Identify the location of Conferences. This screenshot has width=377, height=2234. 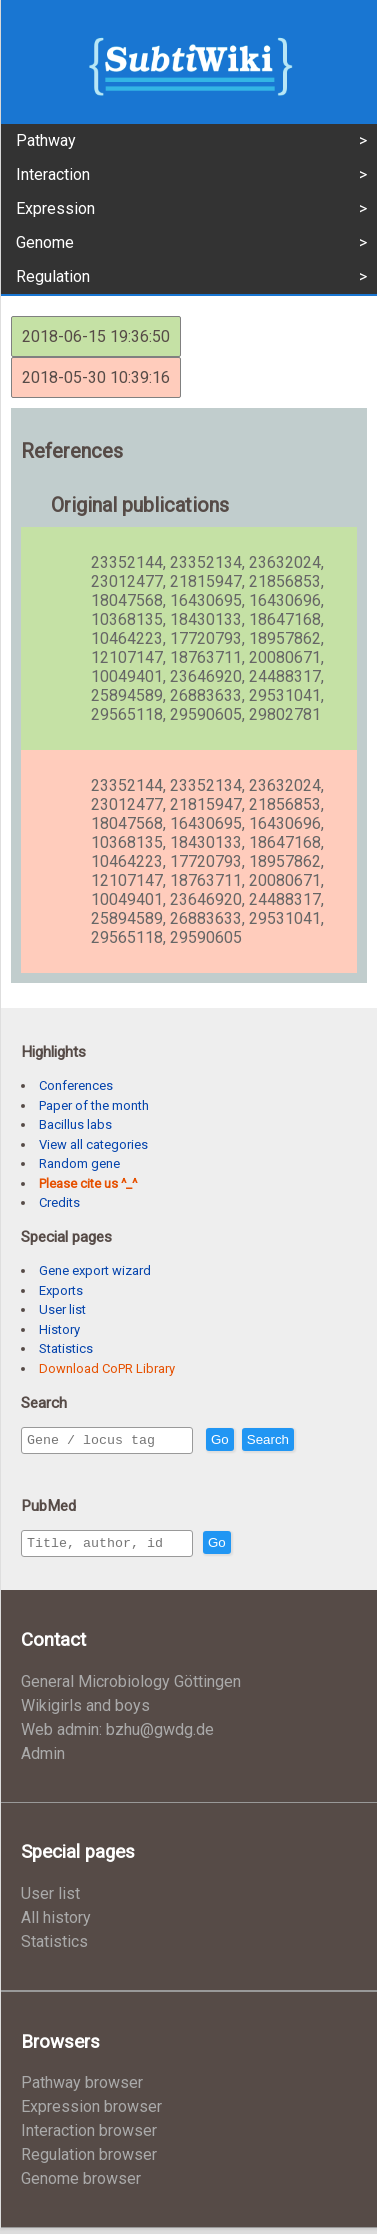
(76, 1085).